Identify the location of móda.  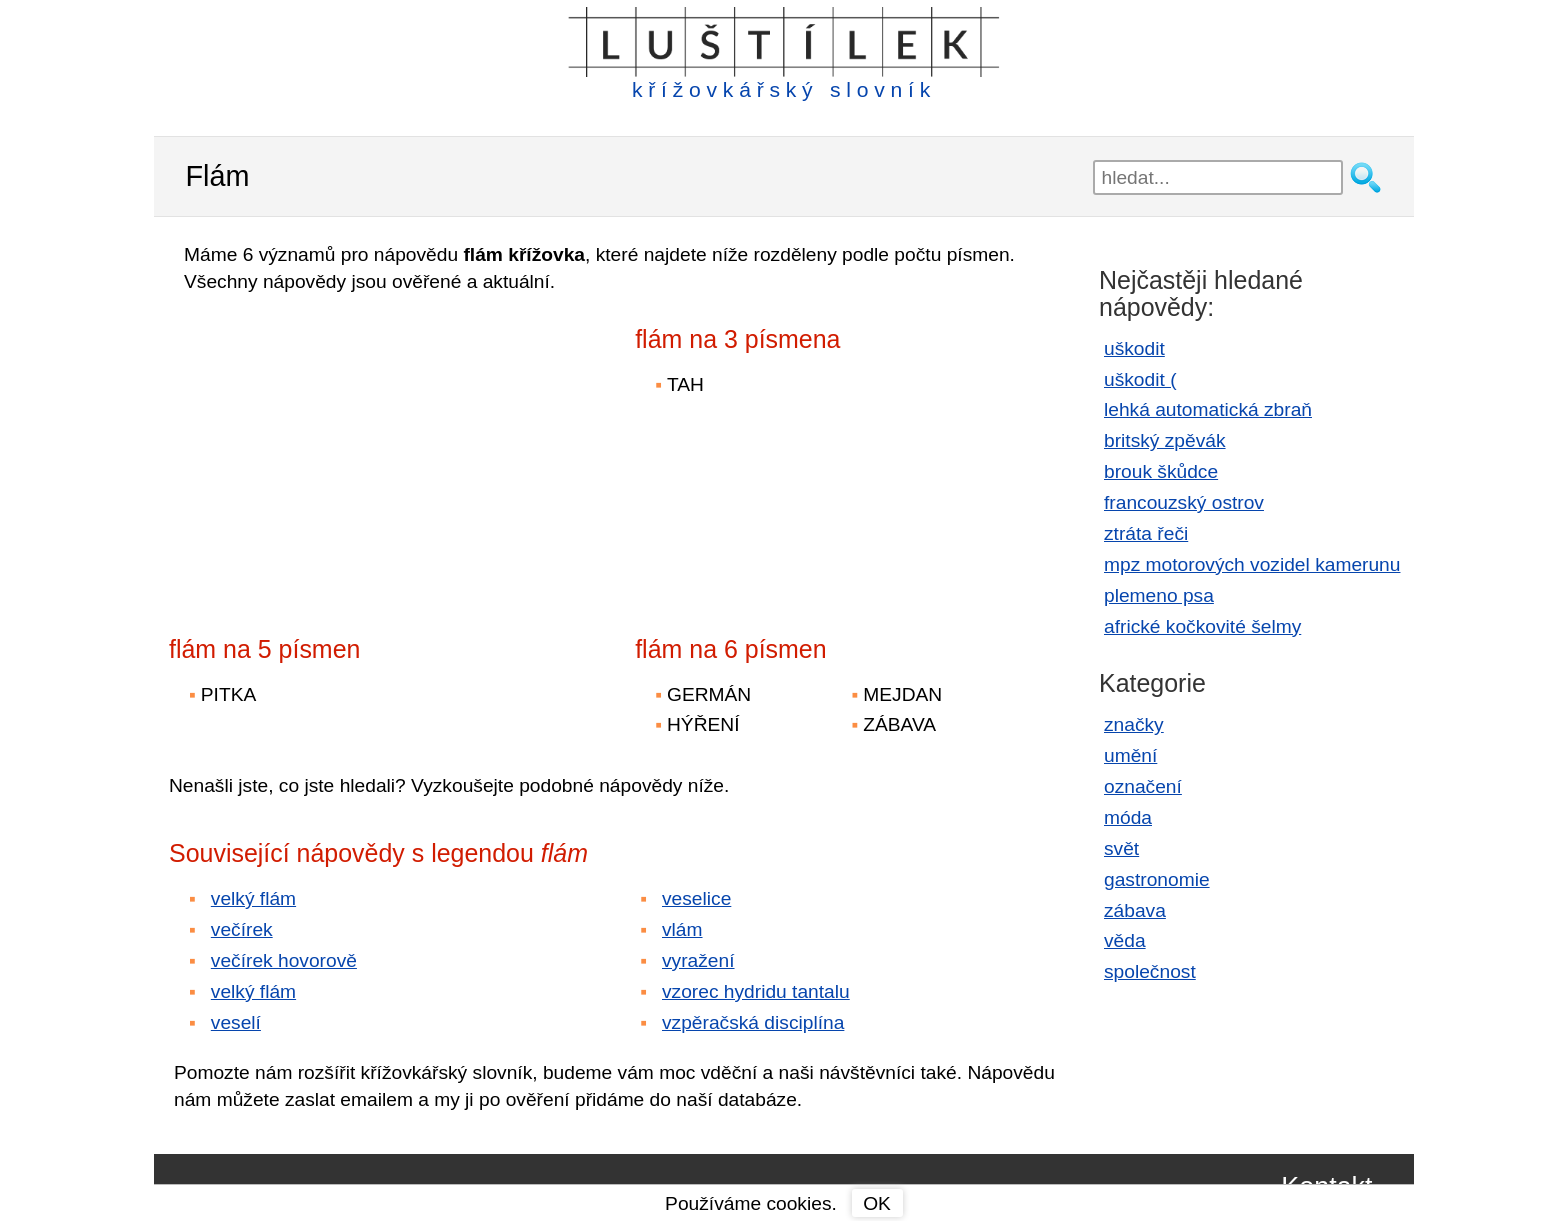
(1128, 817).